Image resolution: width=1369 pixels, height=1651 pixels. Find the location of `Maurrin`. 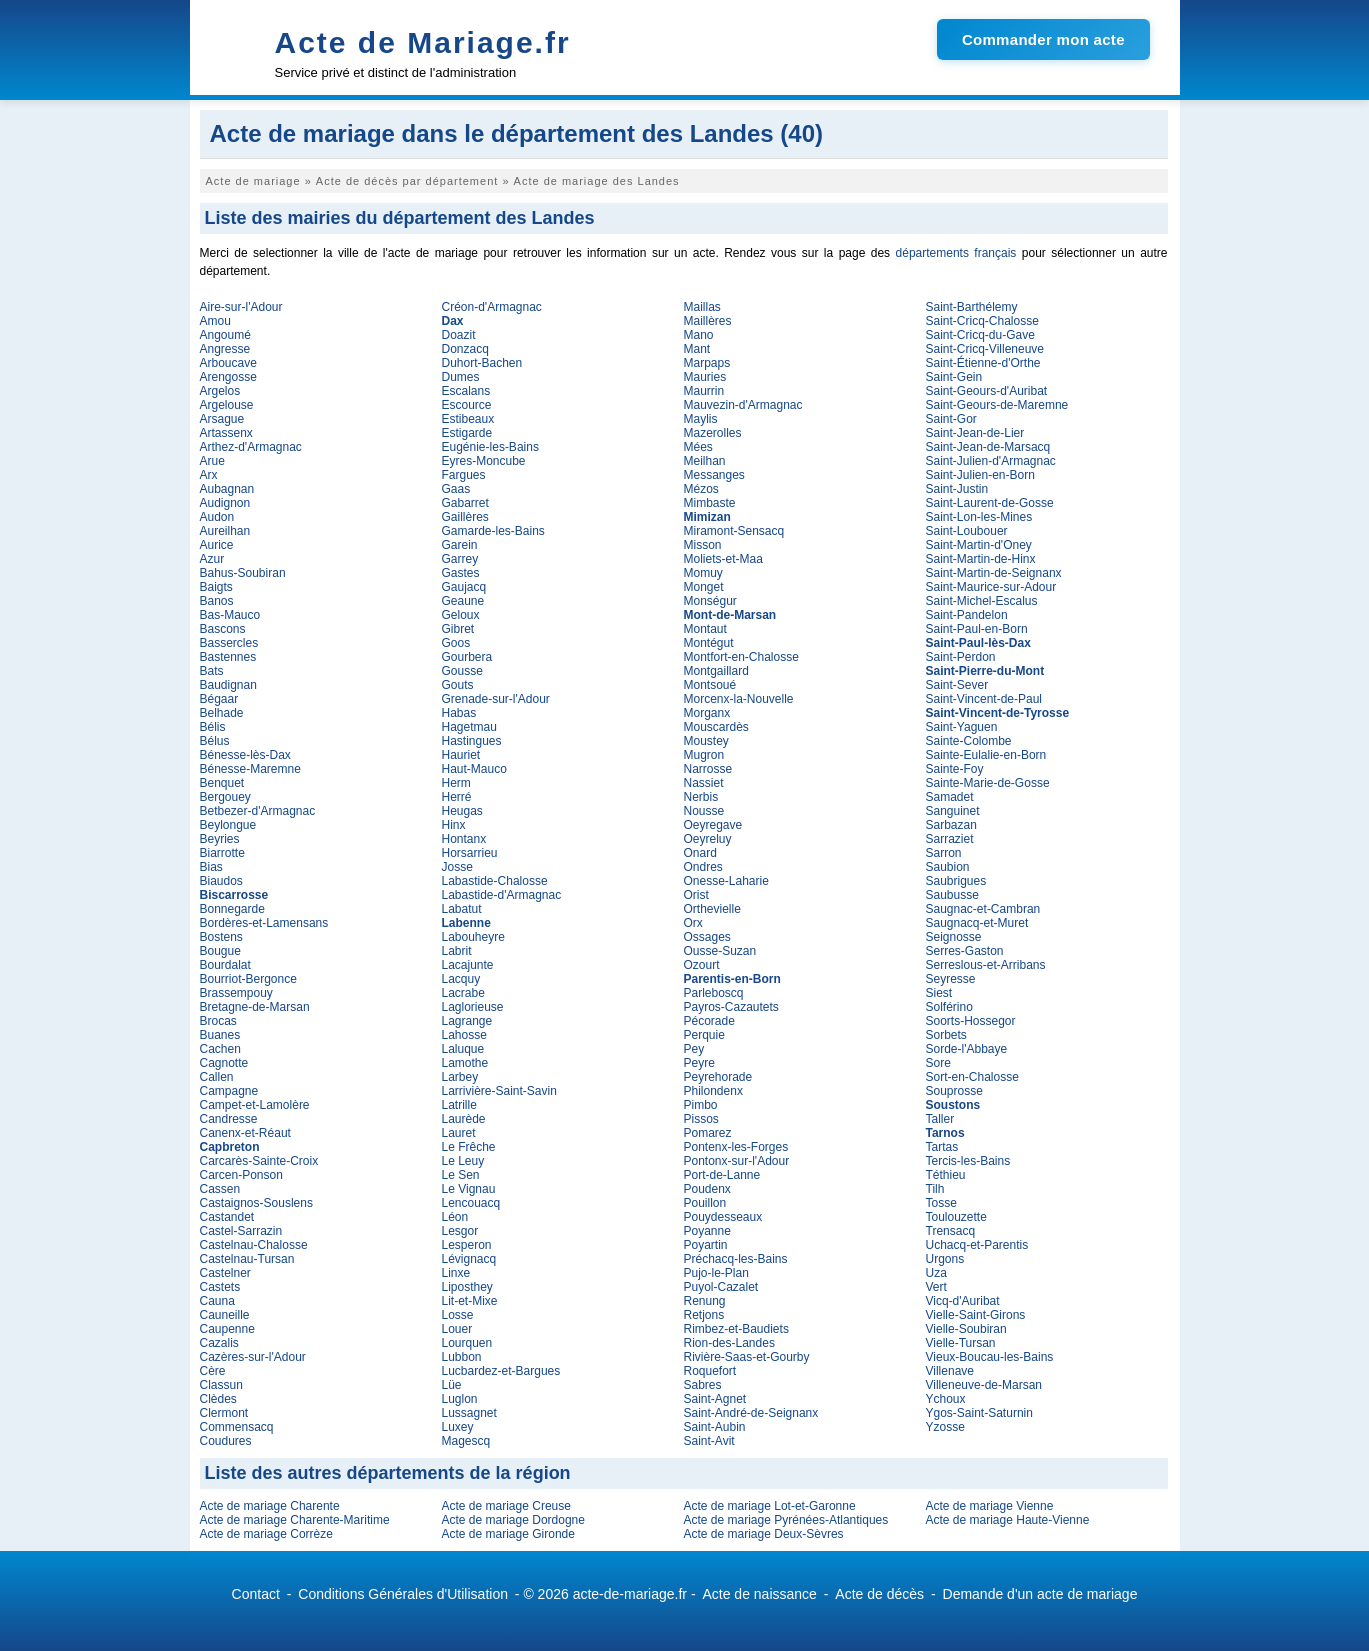

Maurrin is located at coordinates (704, 391).